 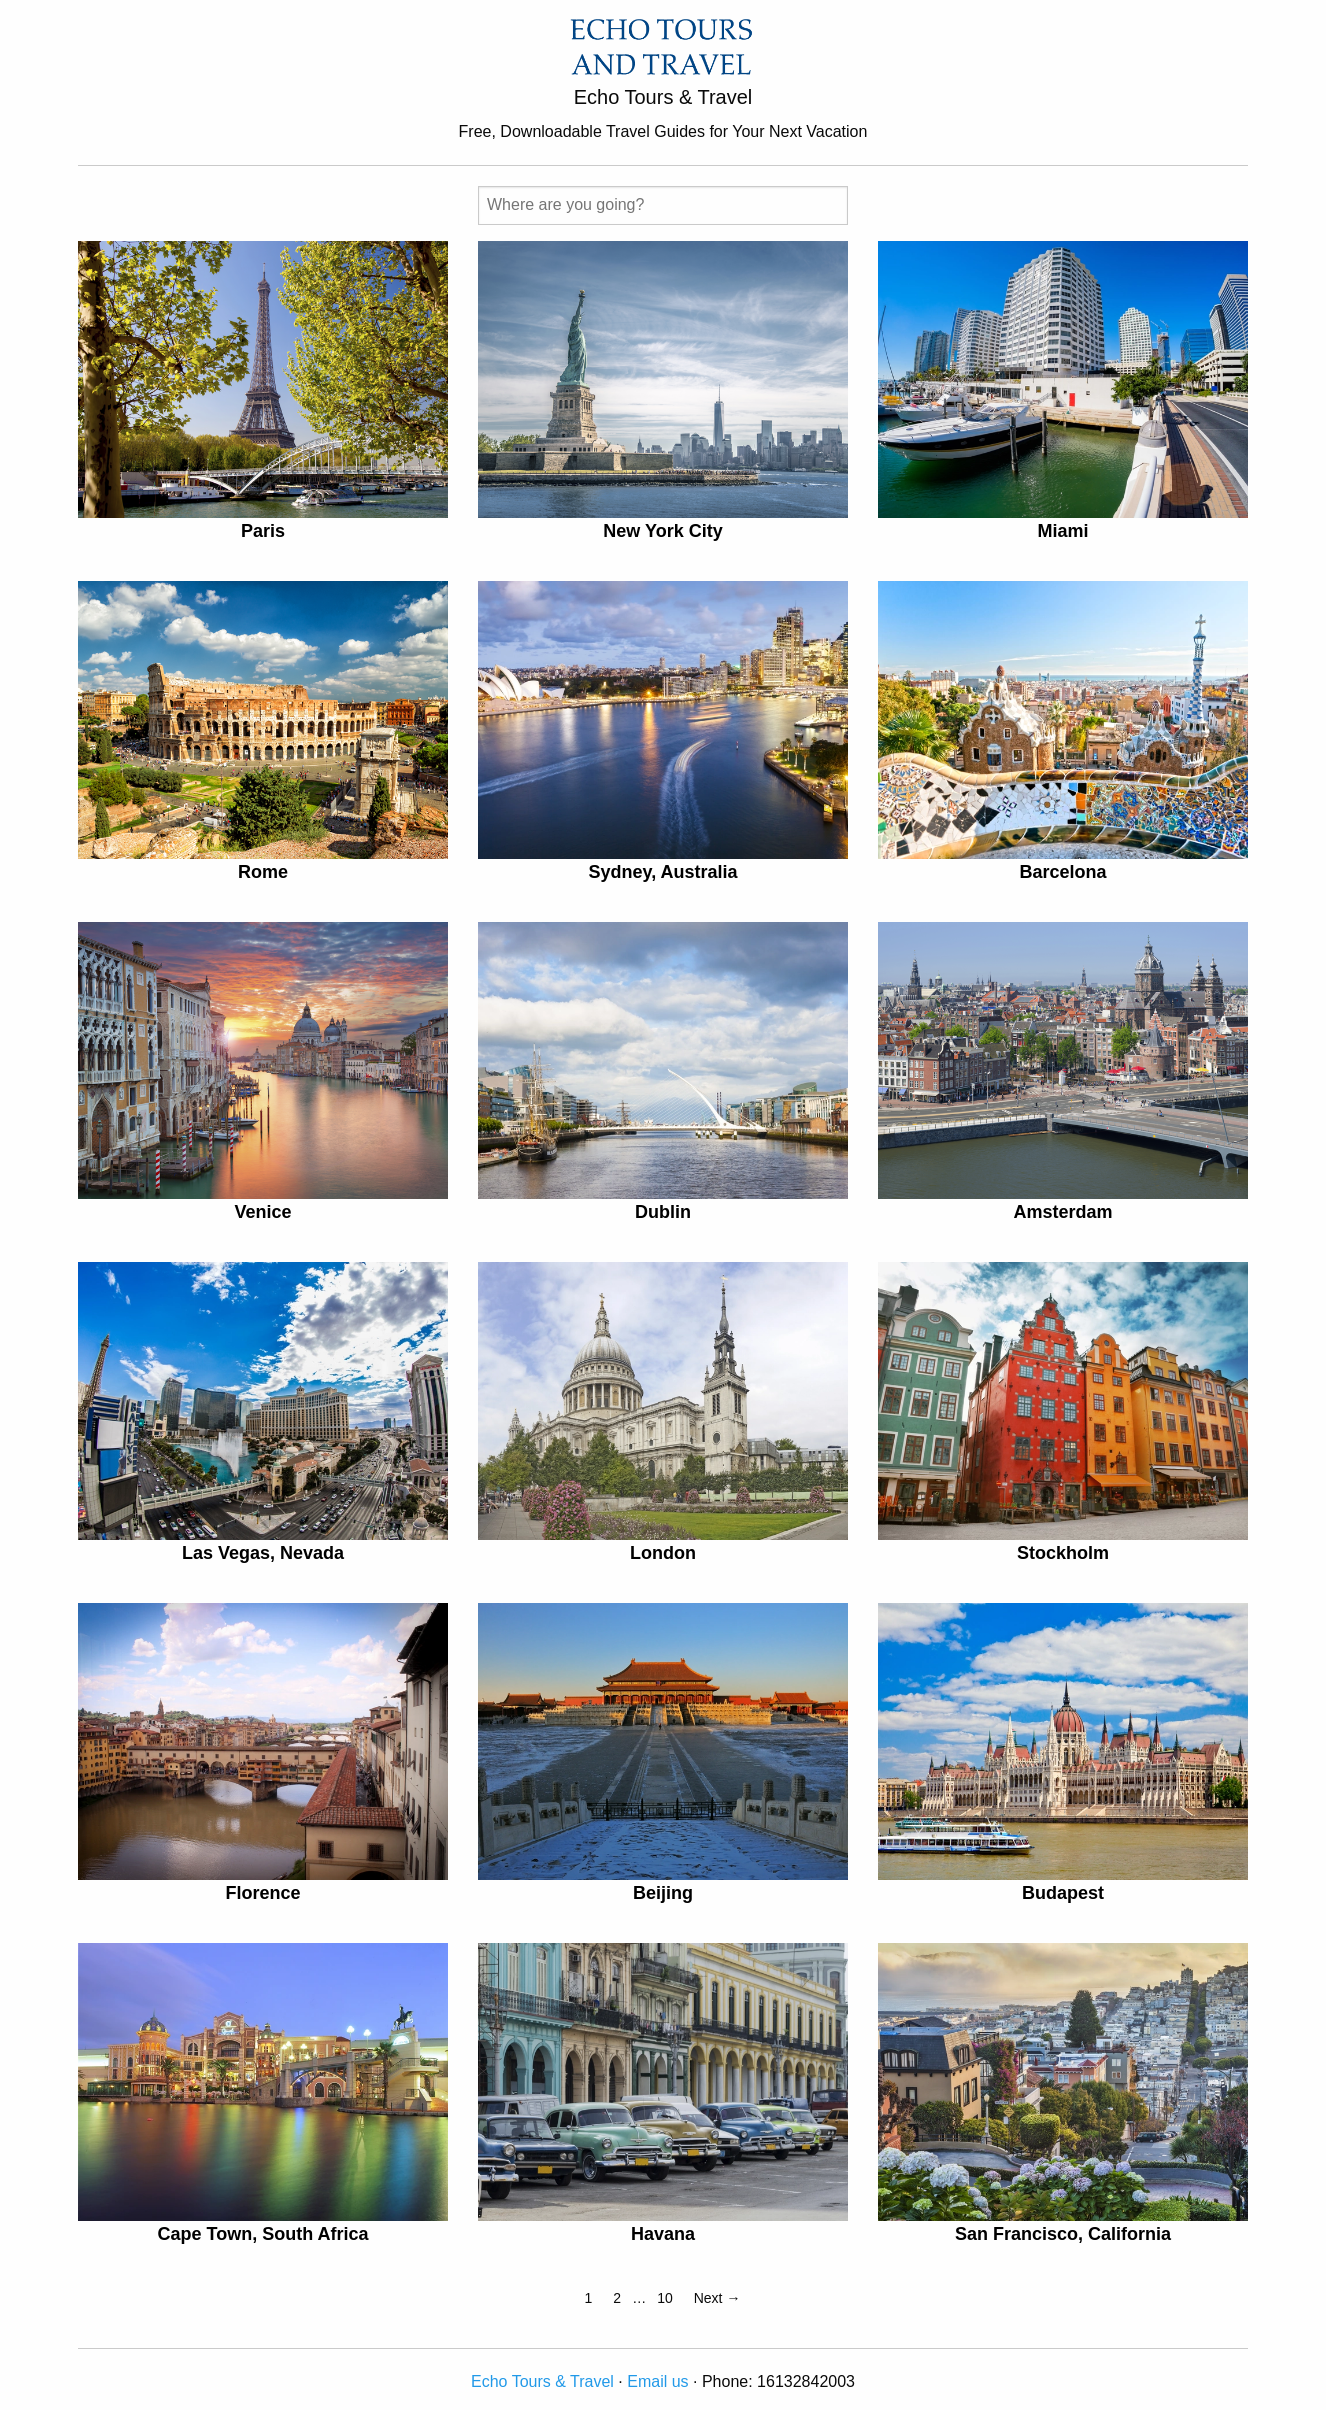 What do you see at coordinates (1063, 2234) in the screenshot?
I see `San Francisco, California` at bounding box center [1063, 2234].